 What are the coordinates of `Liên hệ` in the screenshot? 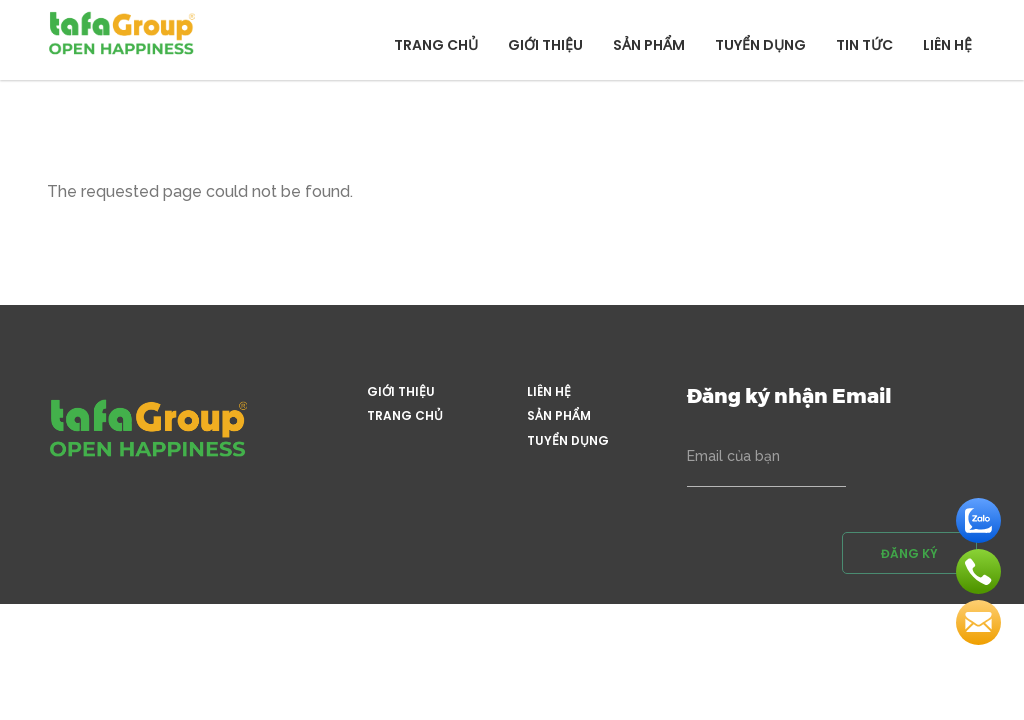 It's located at (947, 45).